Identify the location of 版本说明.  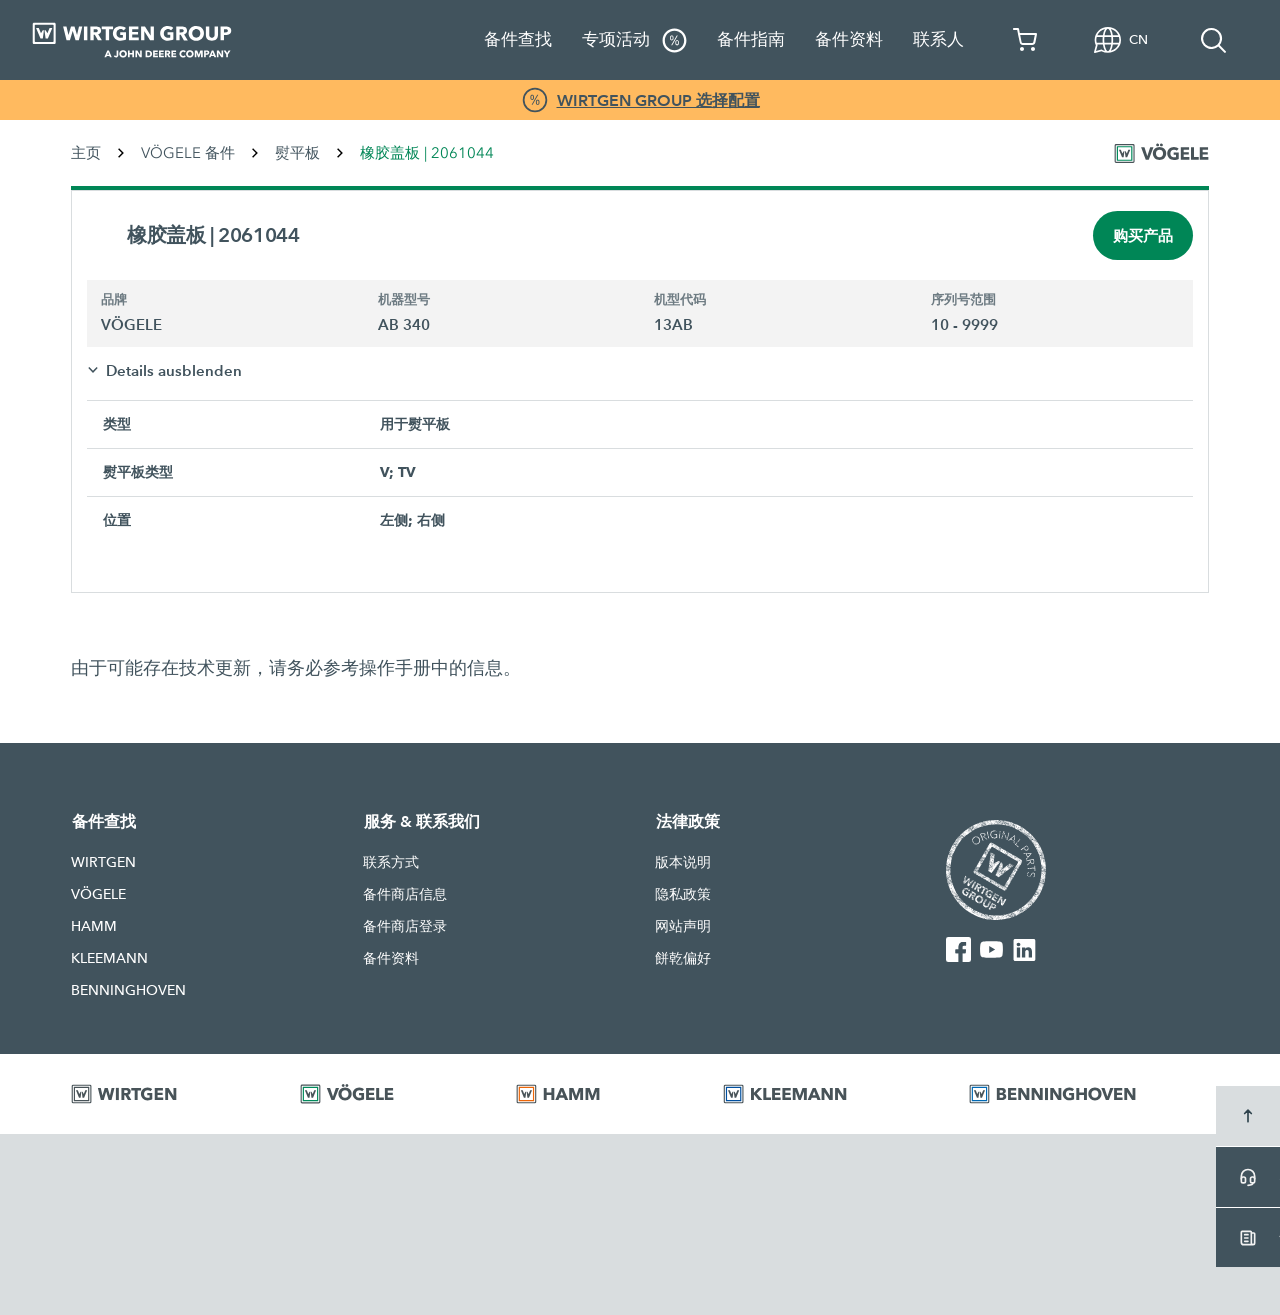
(683, 862).